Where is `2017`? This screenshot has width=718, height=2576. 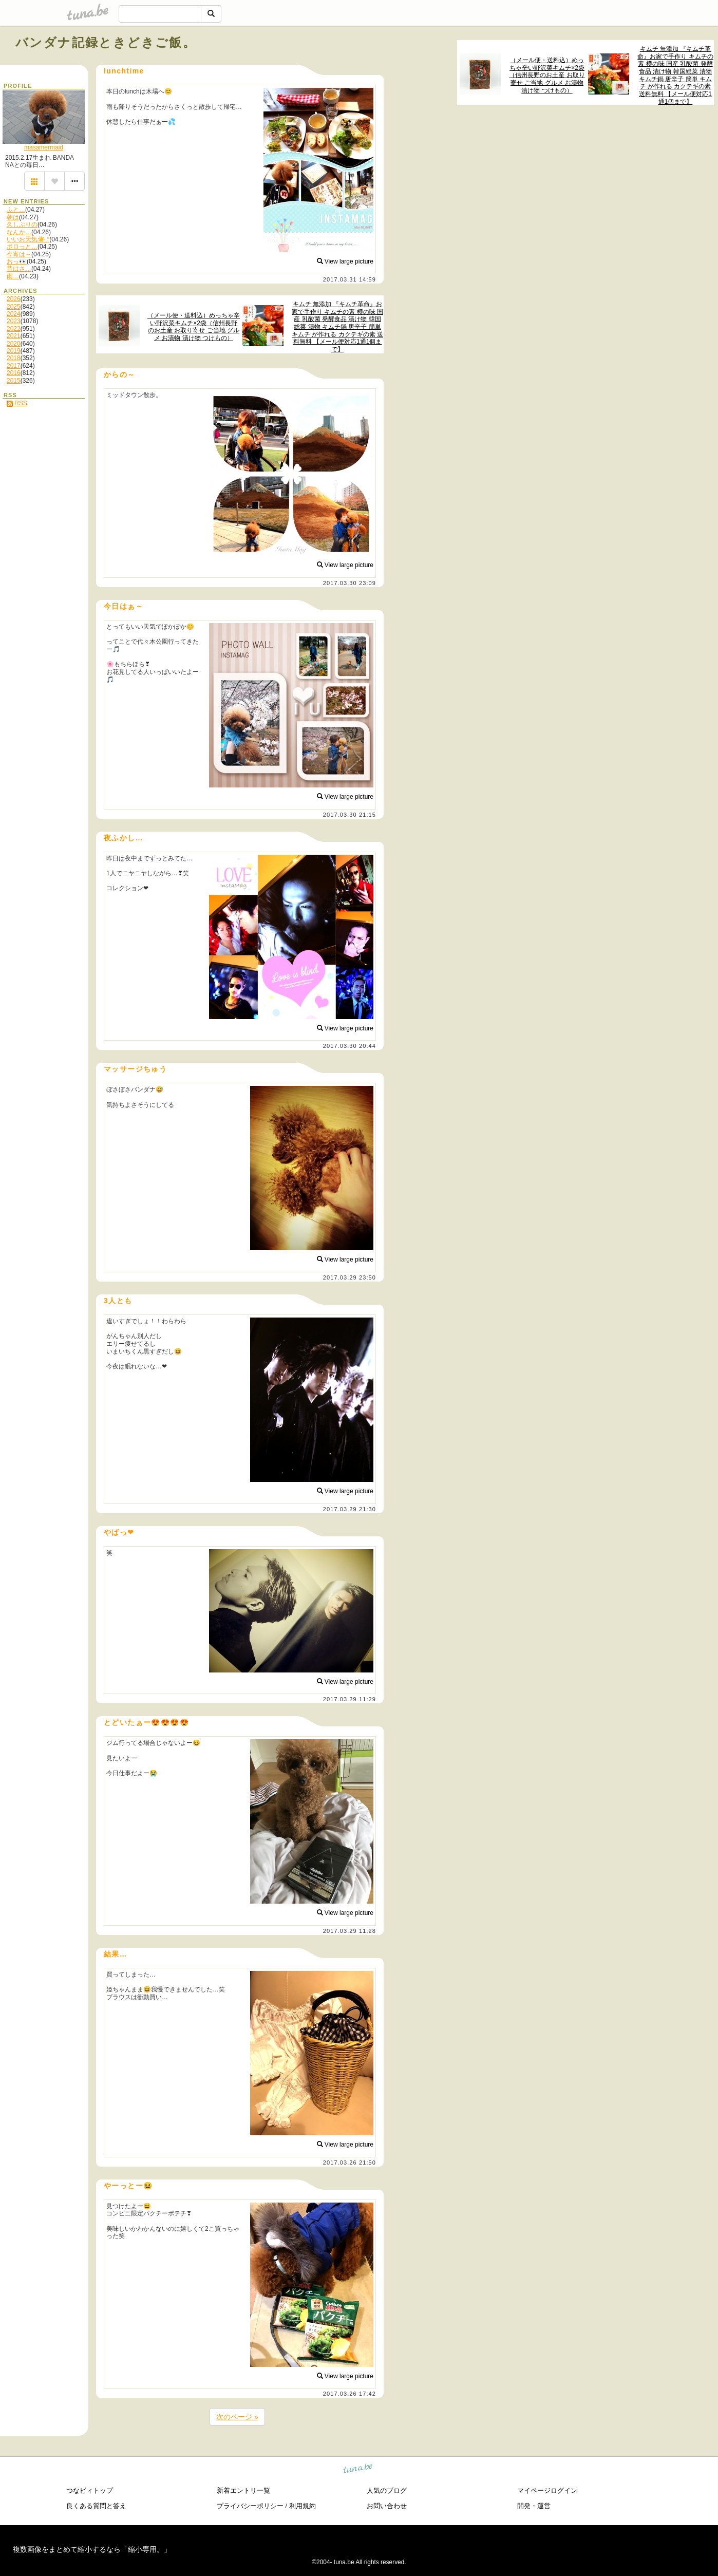 2017 is located at coordinates (14, 365).